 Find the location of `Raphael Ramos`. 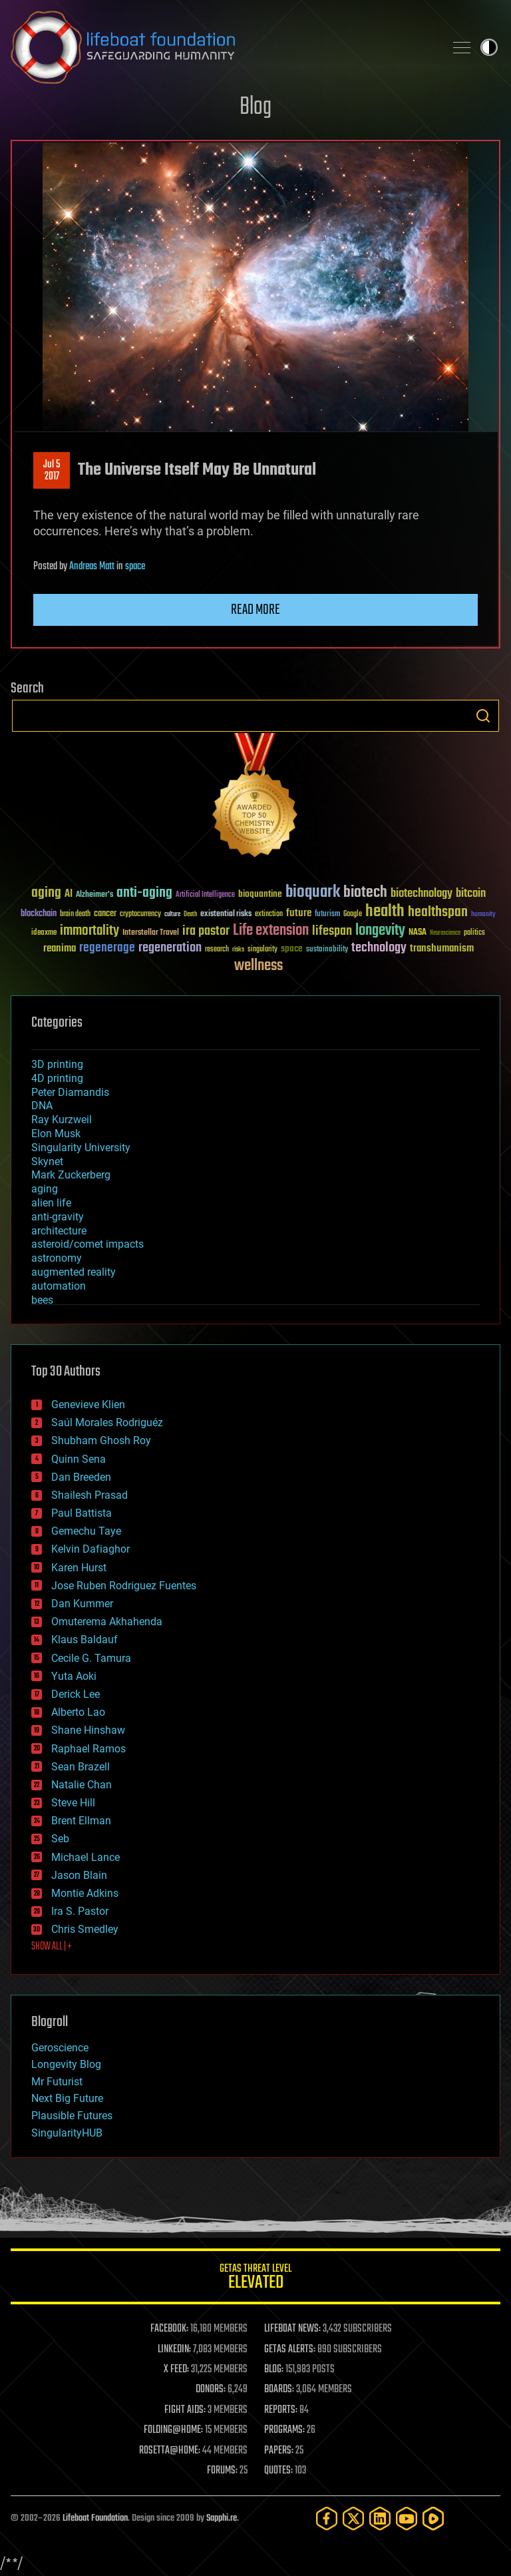

Raphael Ramos is located at coordinates (88, 1748).